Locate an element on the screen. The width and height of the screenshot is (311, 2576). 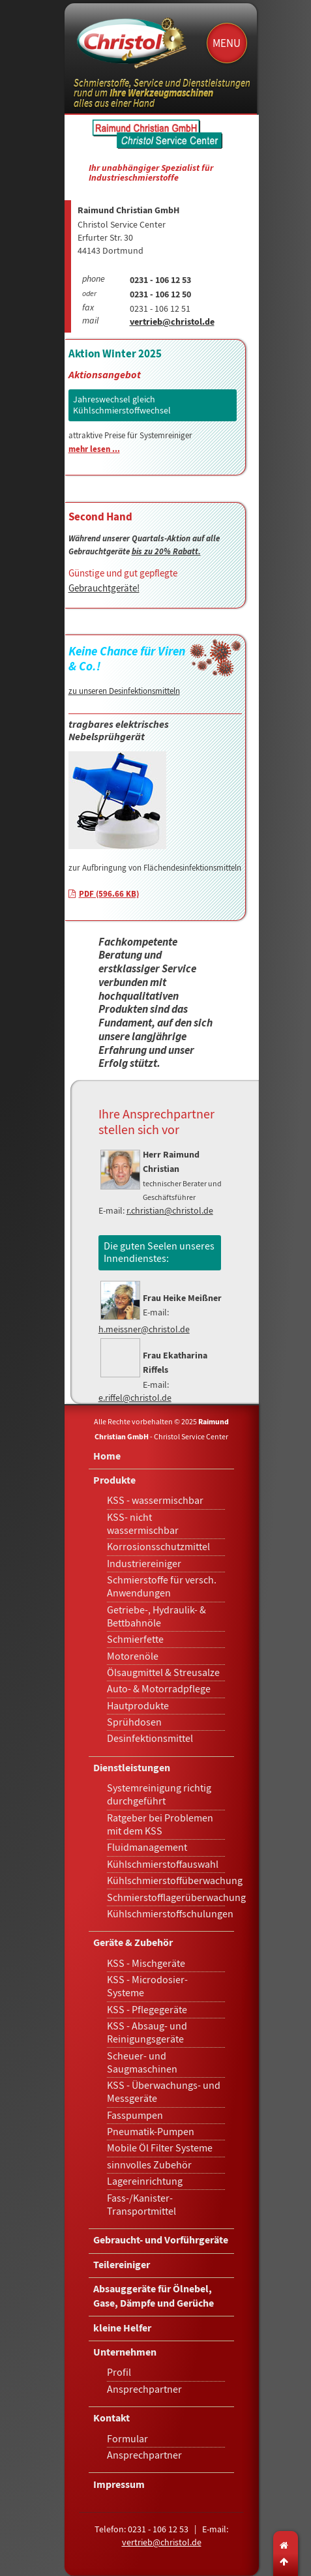
sinnvolles Zubehör is located at coordinates (149, 2165).